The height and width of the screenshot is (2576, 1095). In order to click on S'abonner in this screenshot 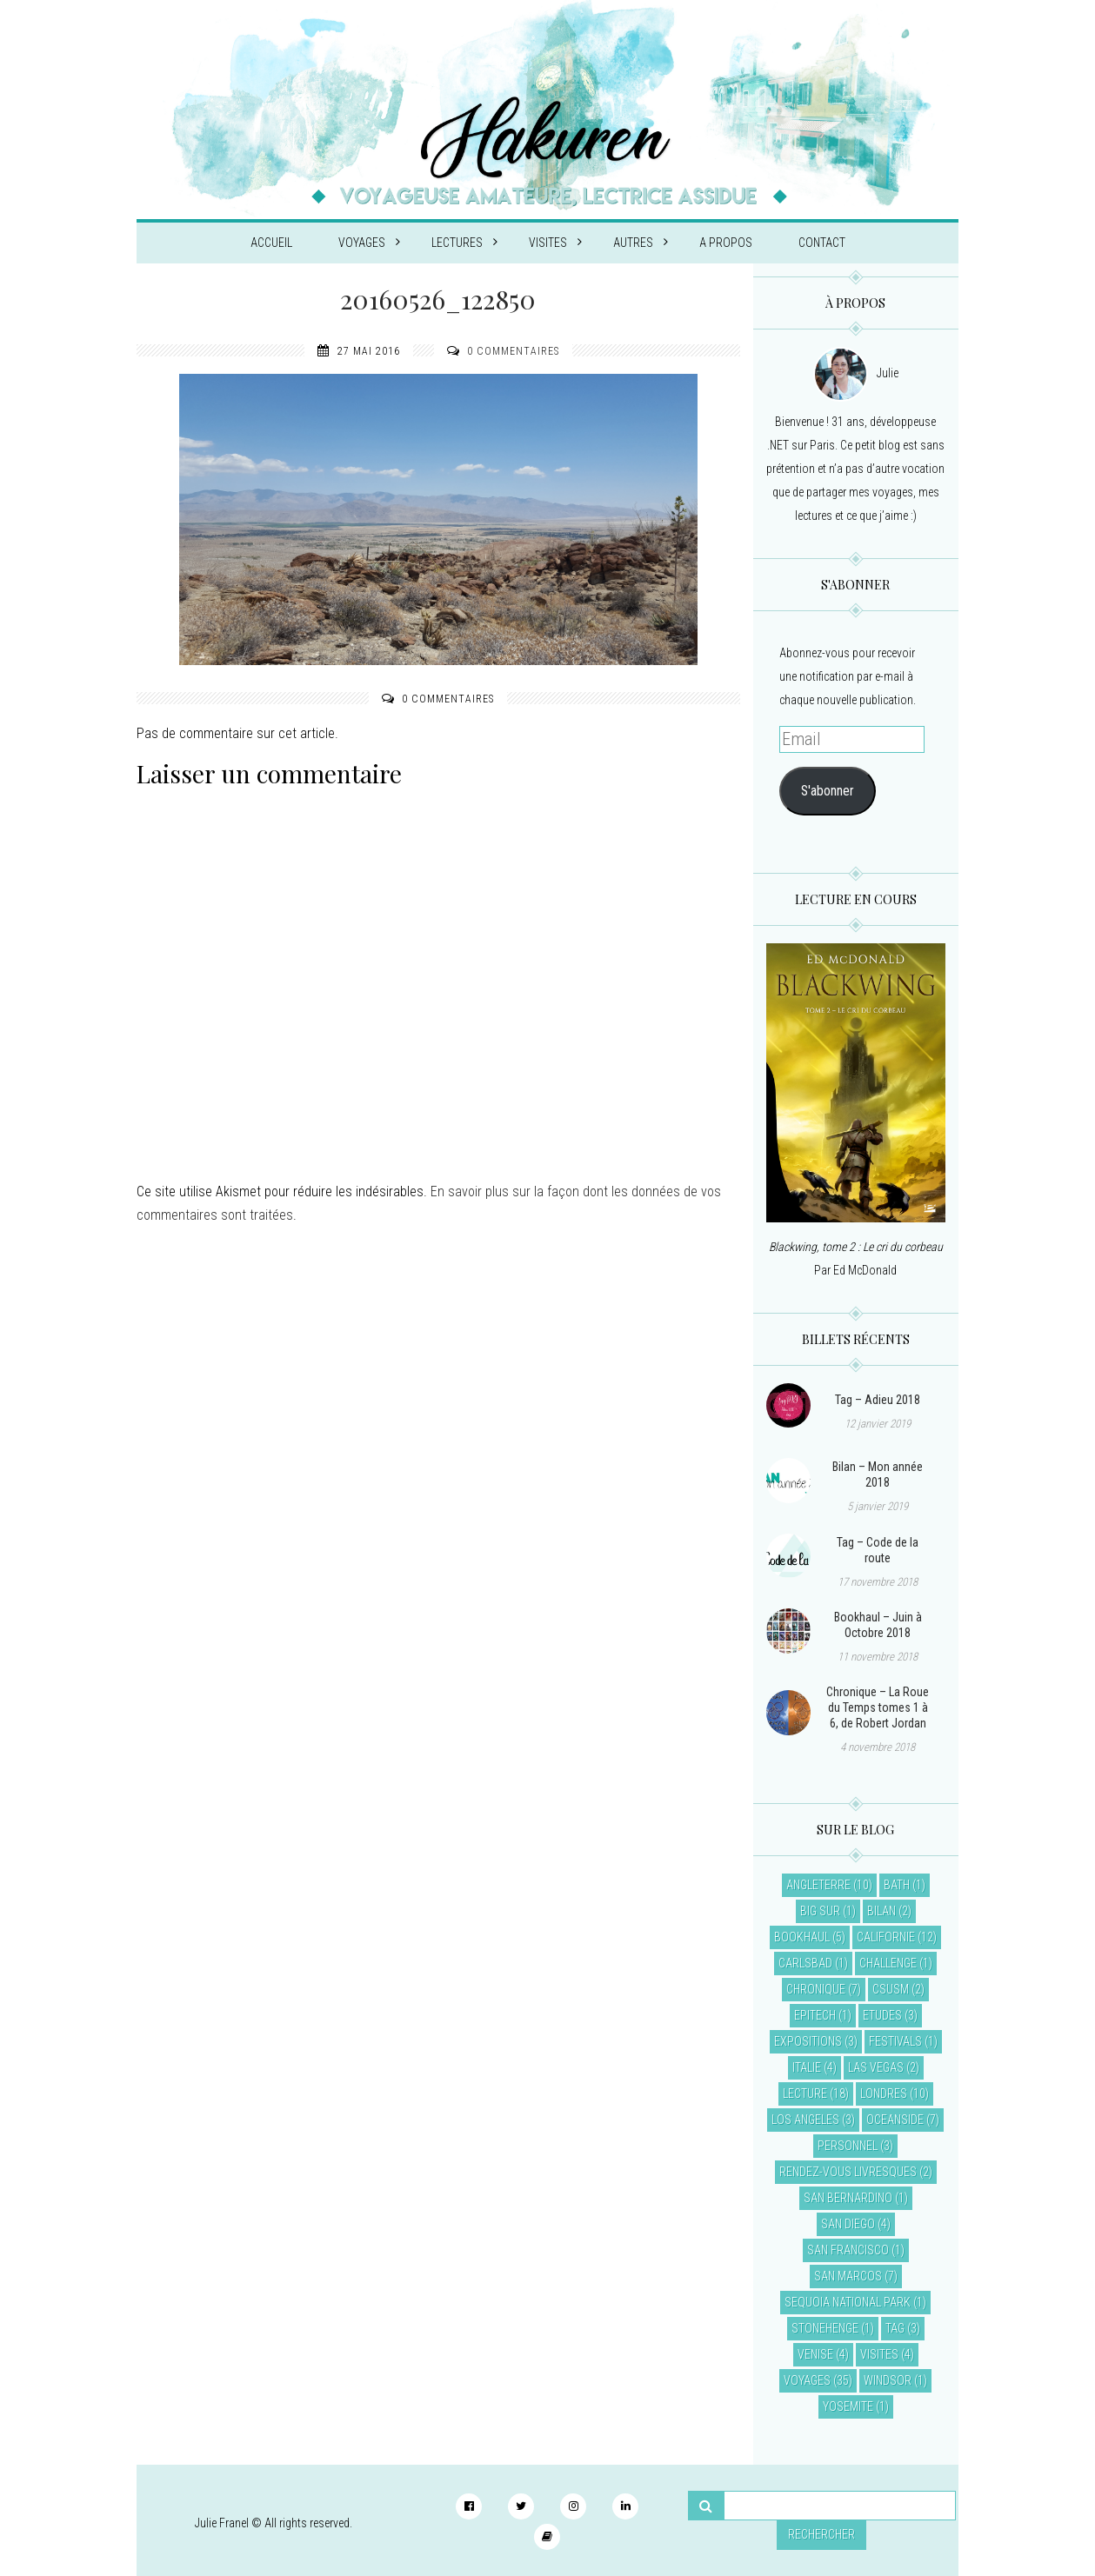, I will do `click(827, 790)`.